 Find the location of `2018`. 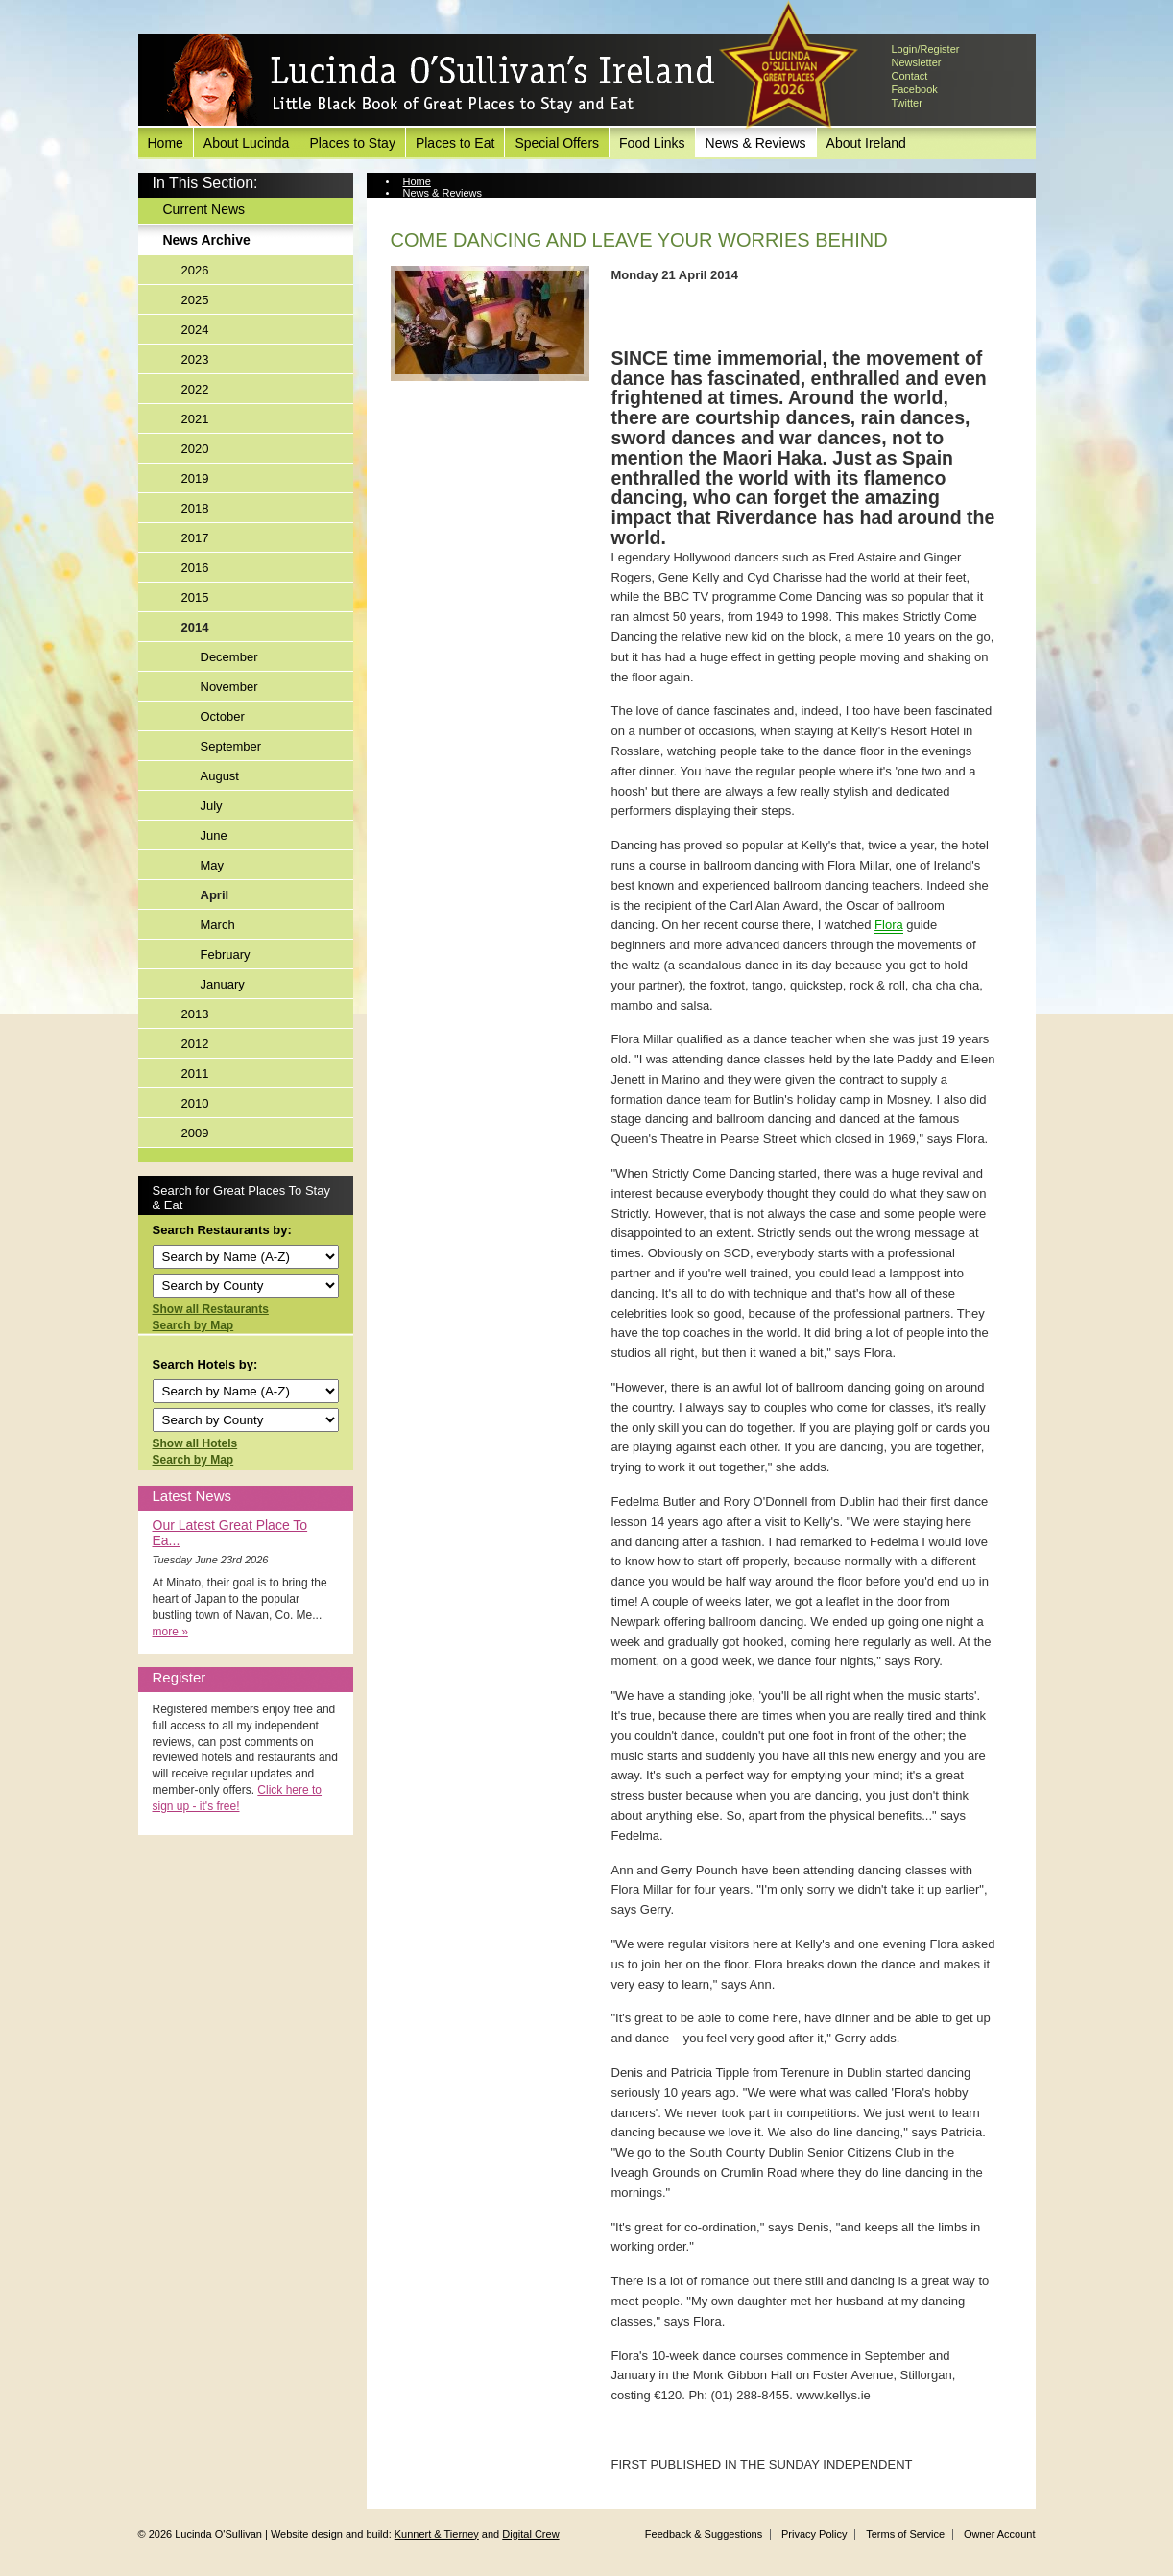

2018 is located at coordinates (195, 508).